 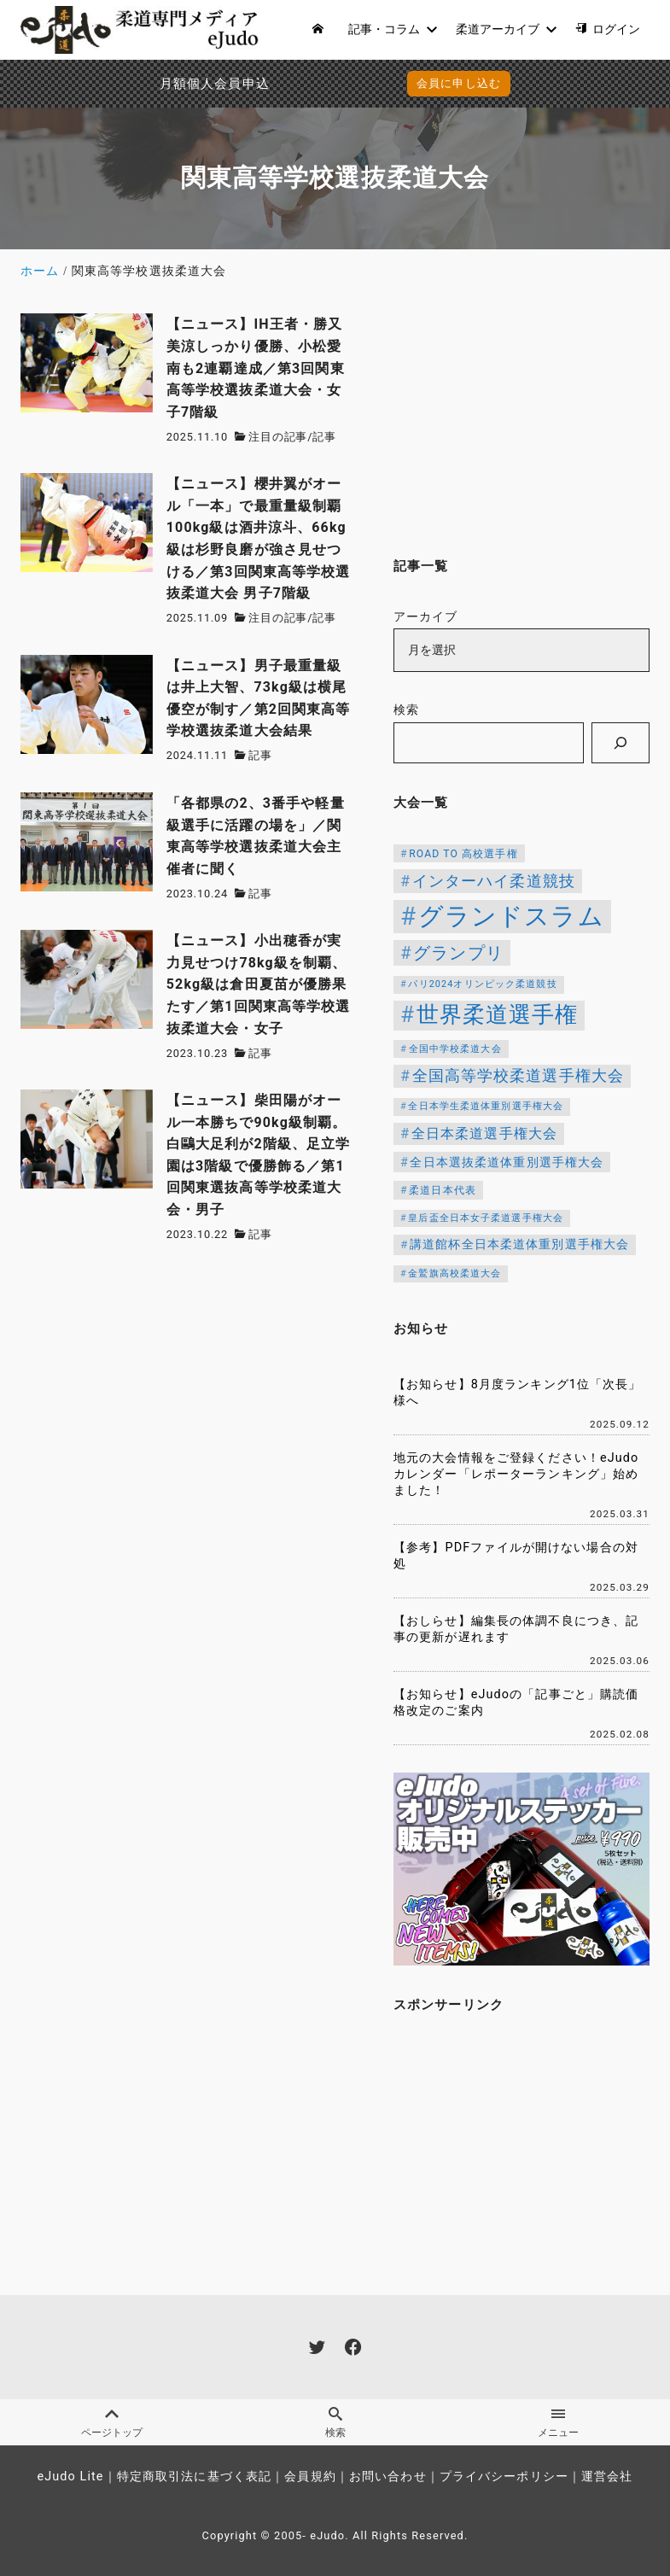 I want to click on 【お知らせ】8月度ランキング1位「次長」様へ, so click(x=517, y=1392).